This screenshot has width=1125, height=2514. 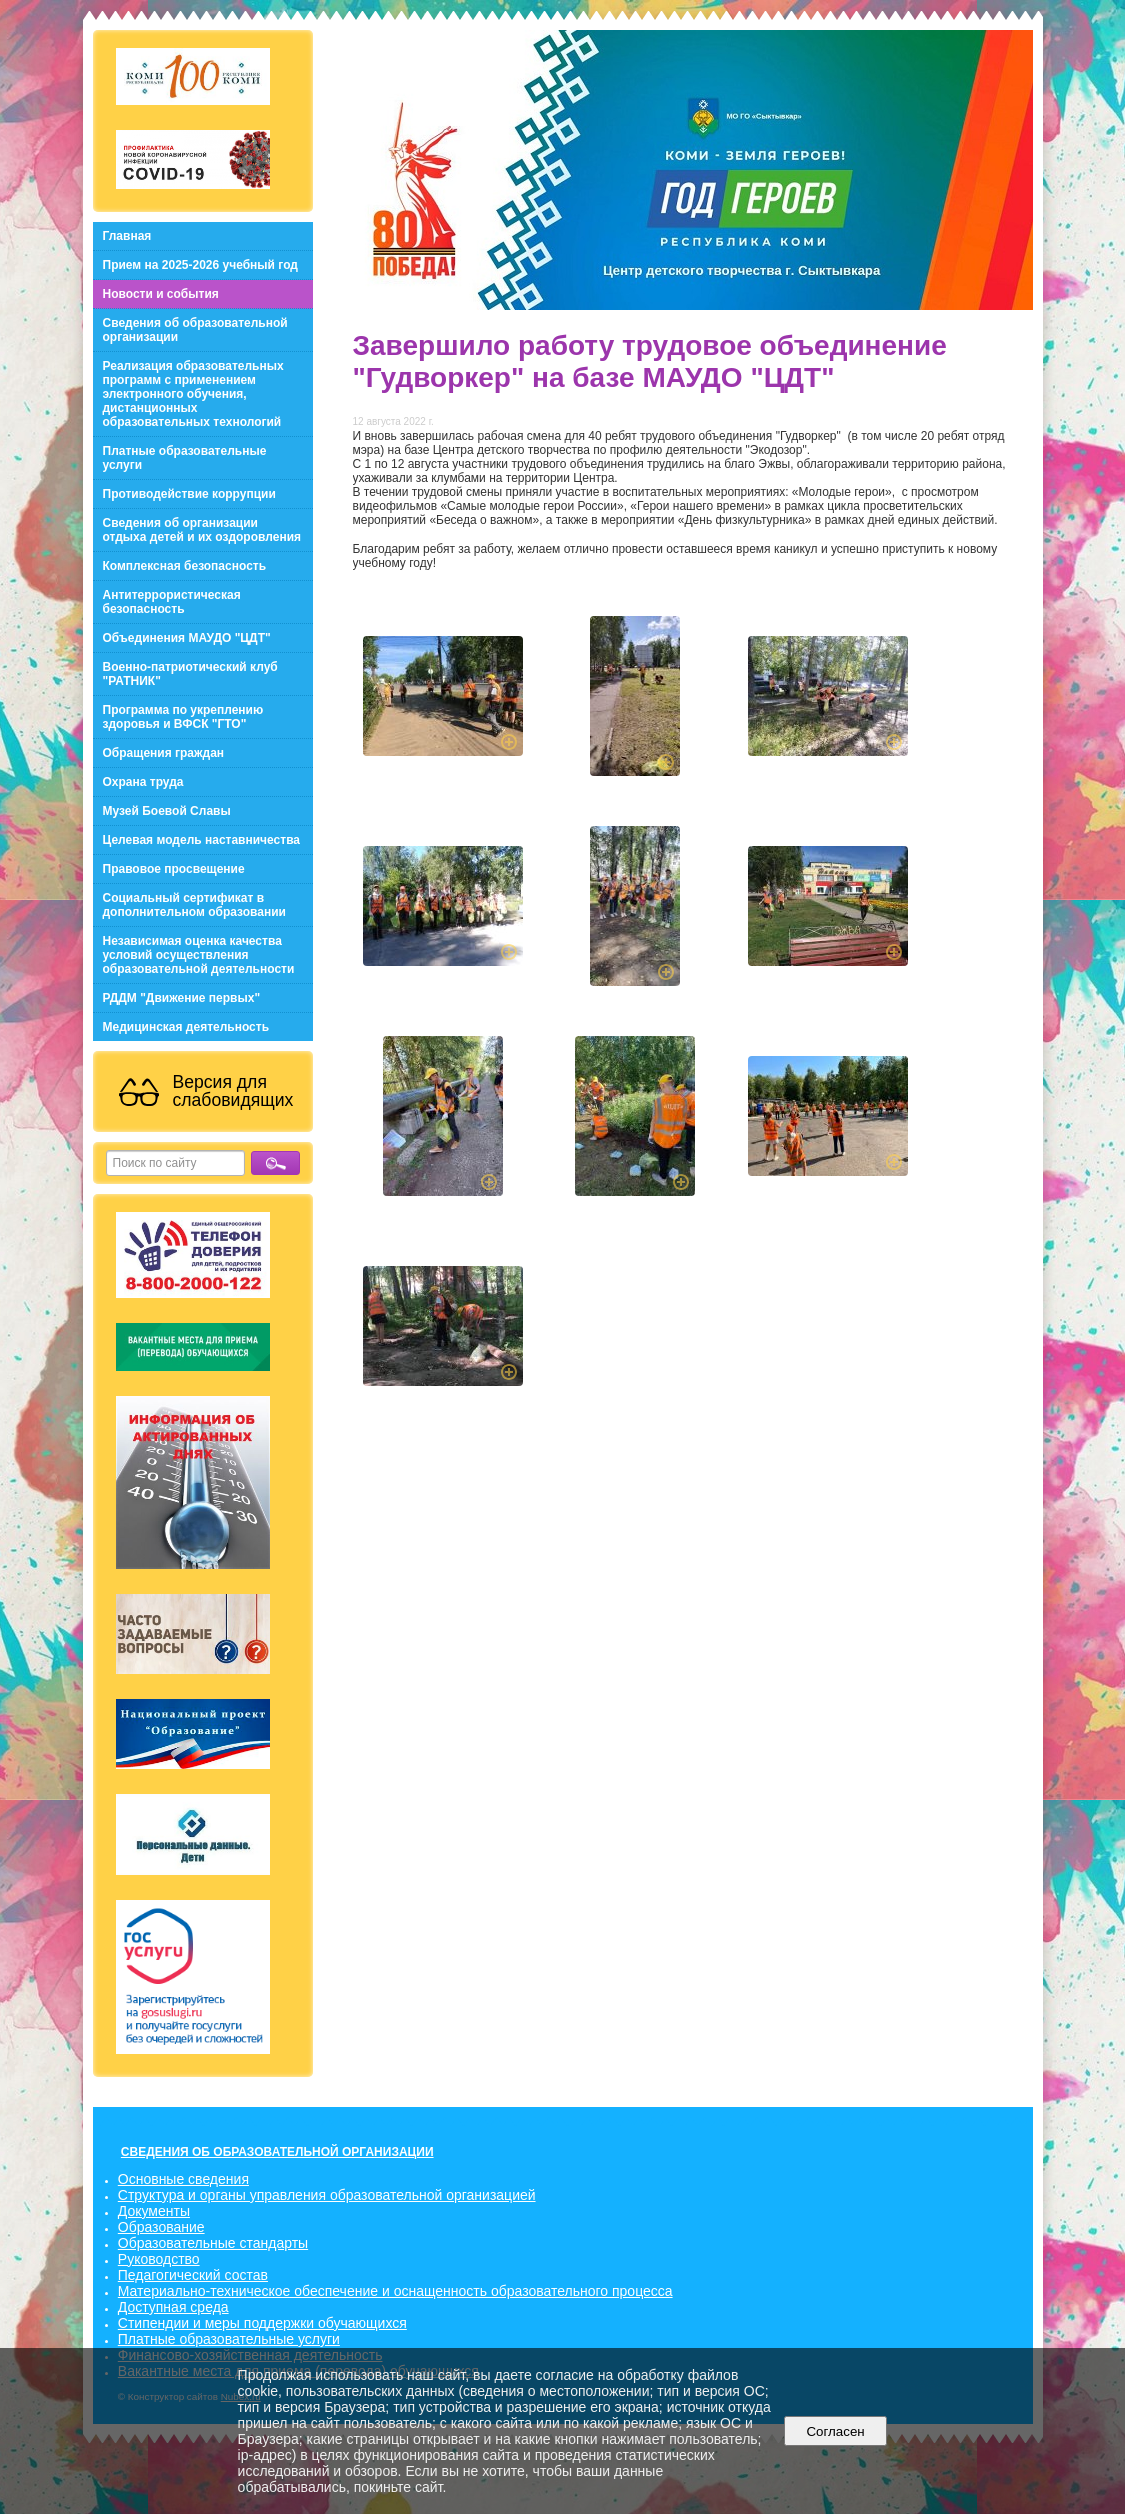 I want to click on Образовательные стандарты, so click(x=213, y=2243).